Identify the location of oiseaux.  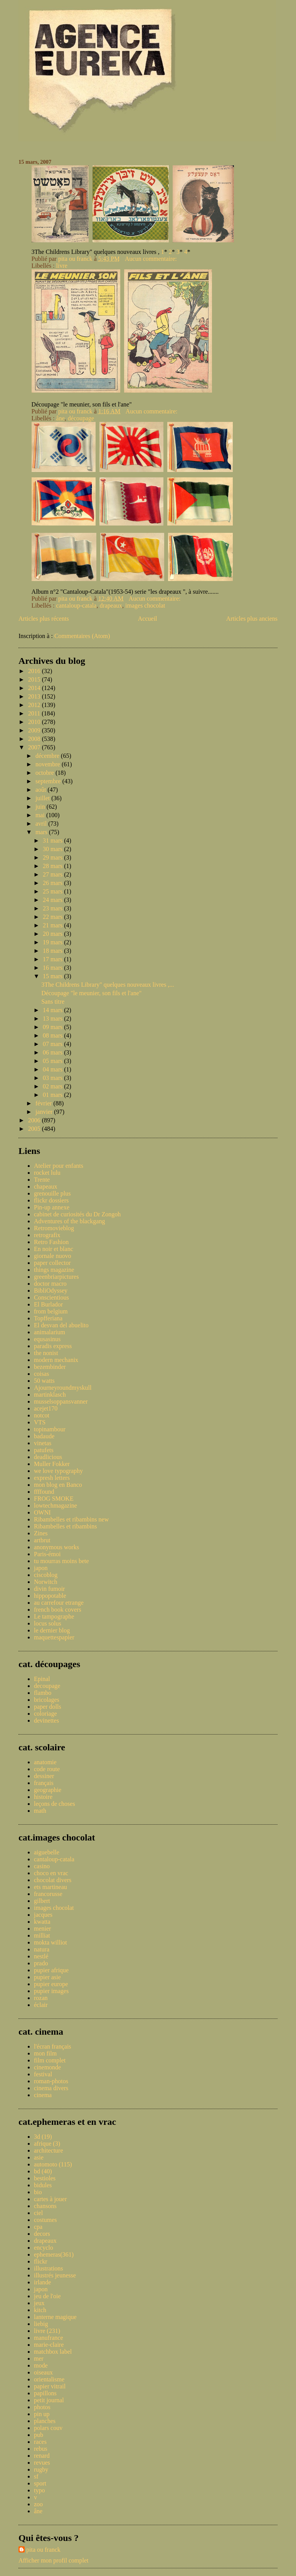
(43, 2372).